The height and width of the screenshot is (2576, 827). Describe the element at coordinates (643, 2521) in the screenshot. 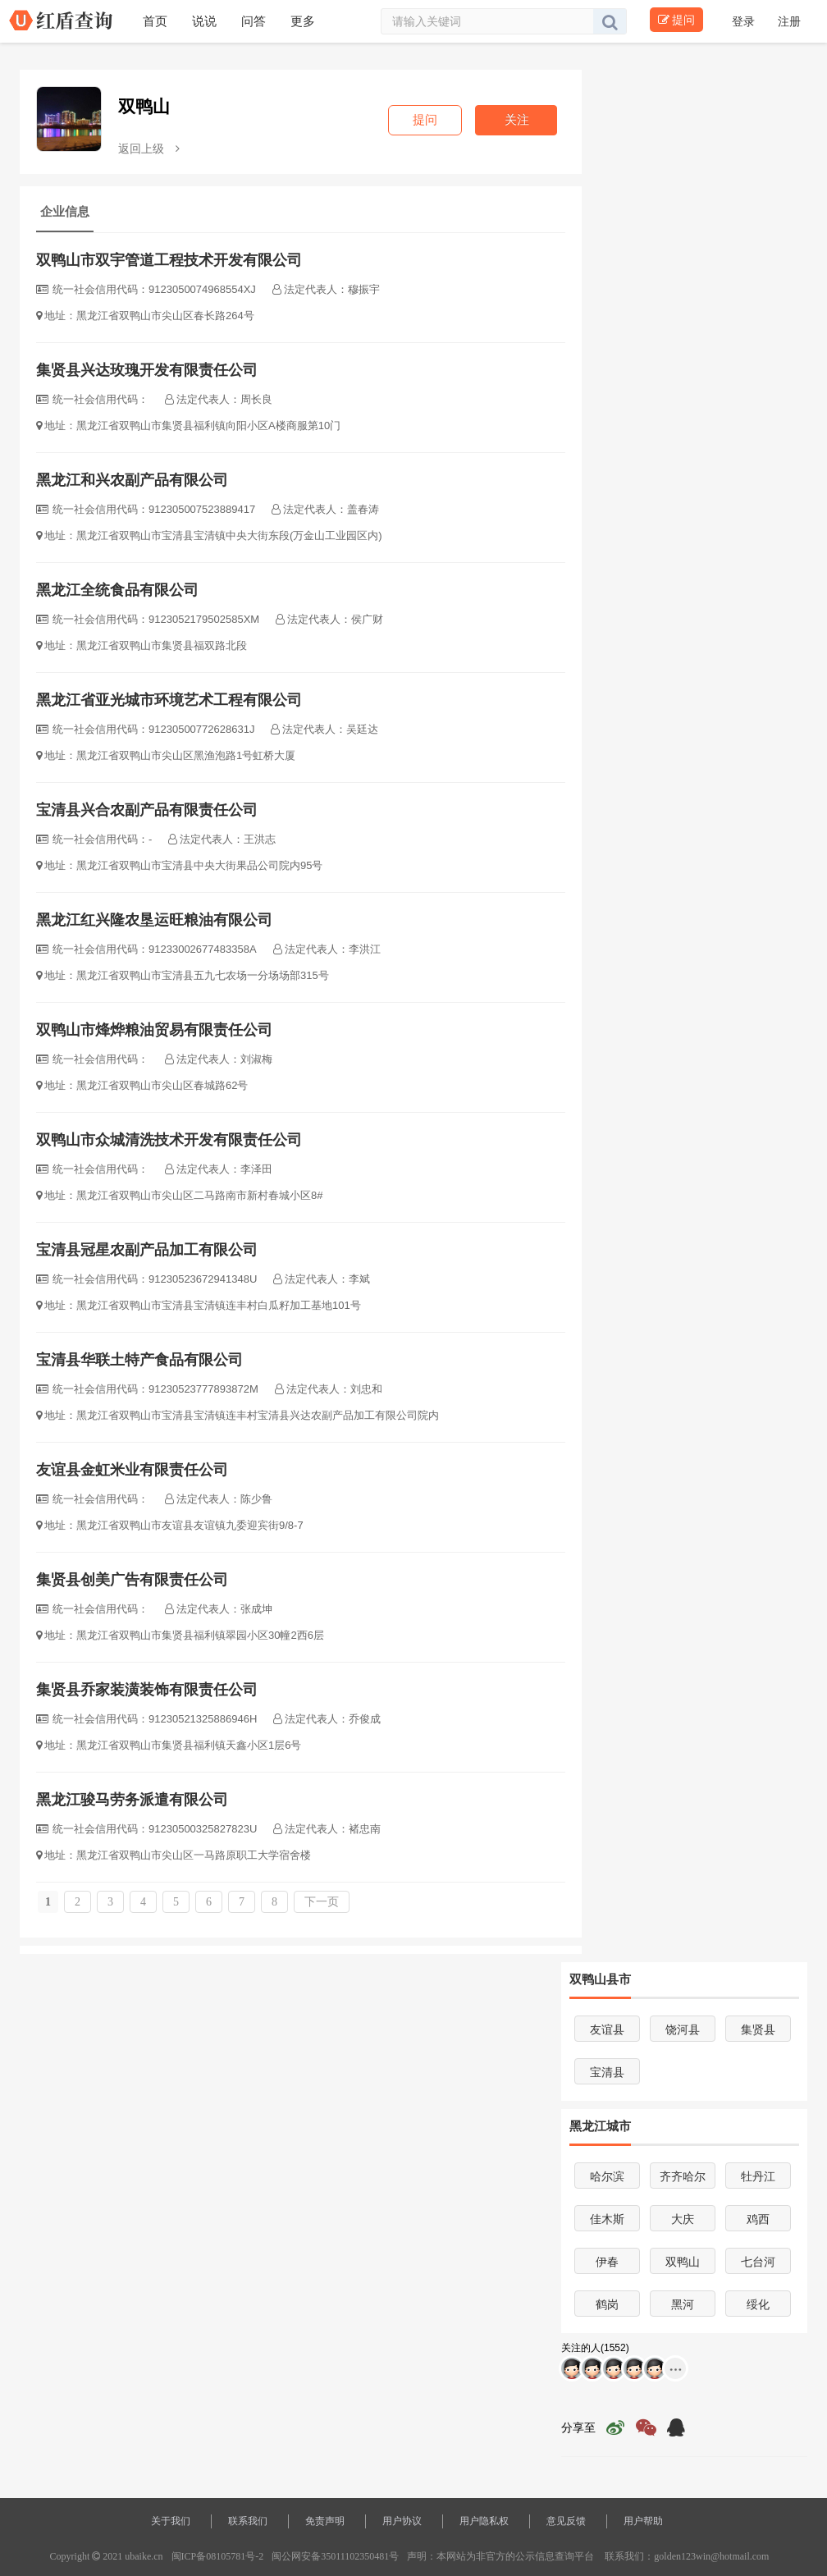

I see `用户帮助` at that location.